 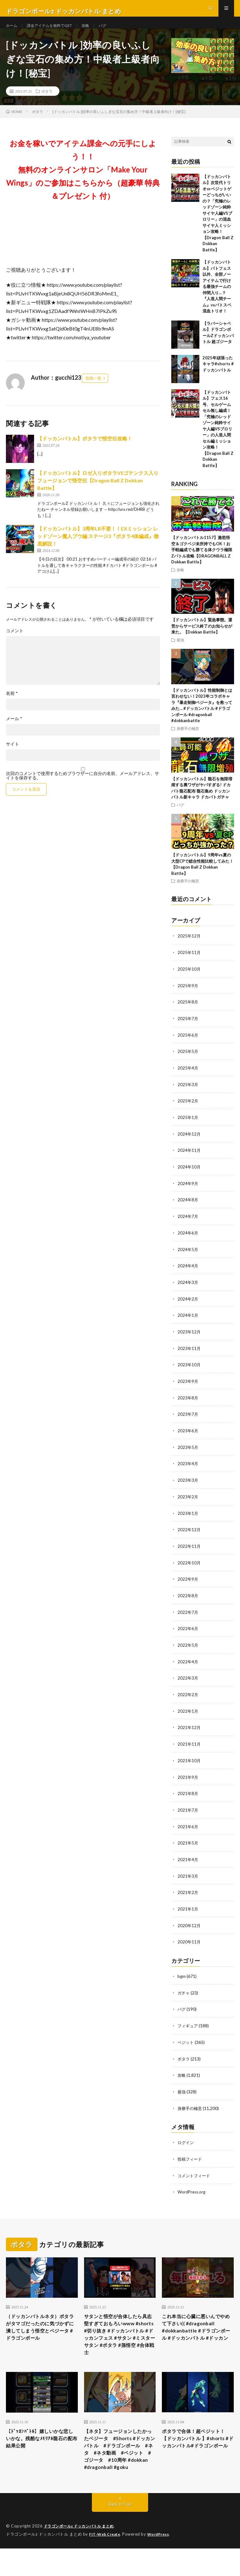 I want to click on 2024年7月, so click(x=188, y=1225).